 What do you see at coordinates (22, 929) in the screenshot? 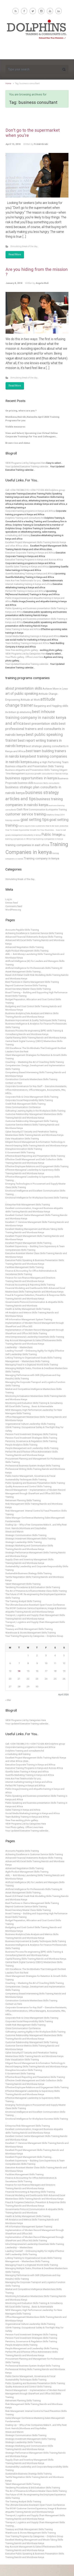
I see `Accounts Payable Skills Training` at bounding box center [22, 929].